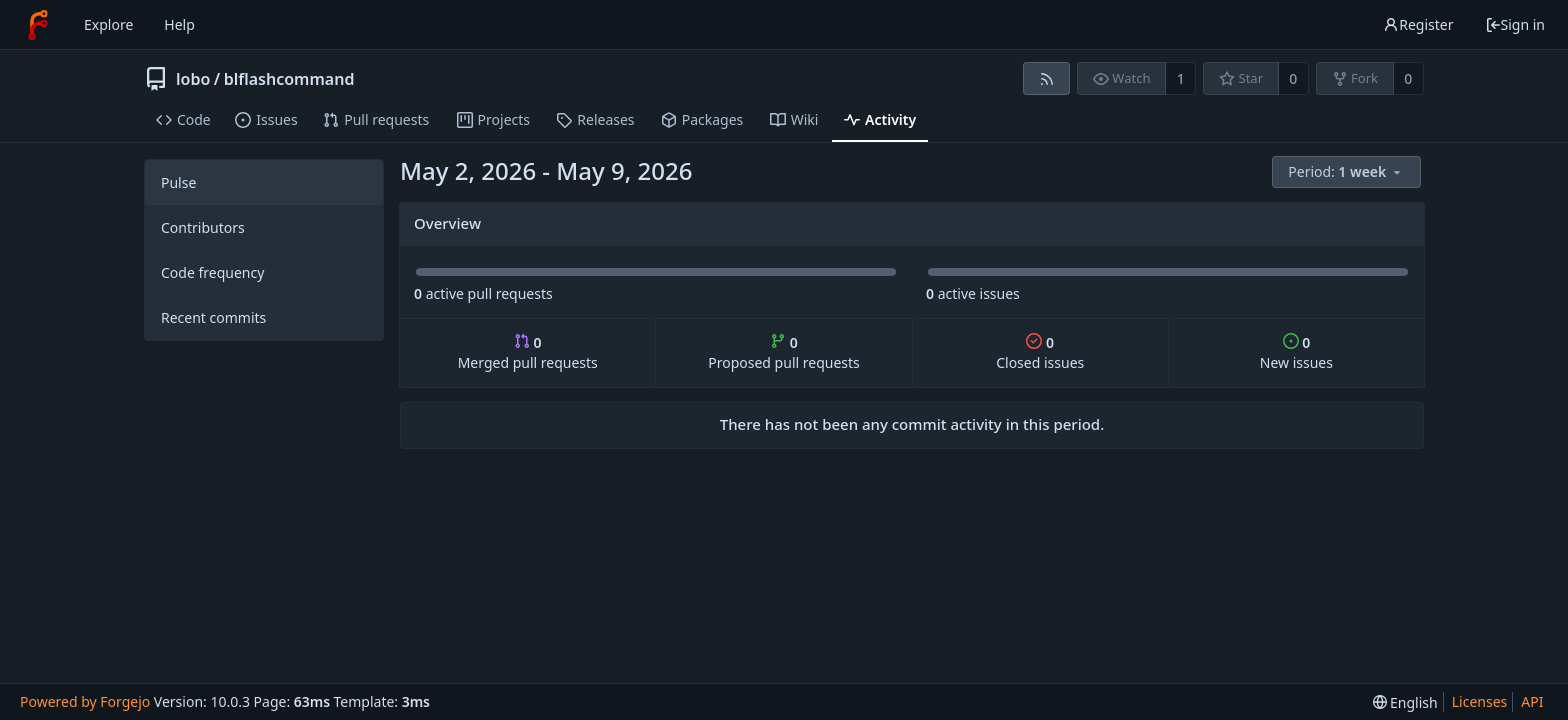  What do you see at coordinates (38, 25) in the screenshot?
I see `[Home]` at bounding box center [38, 25].